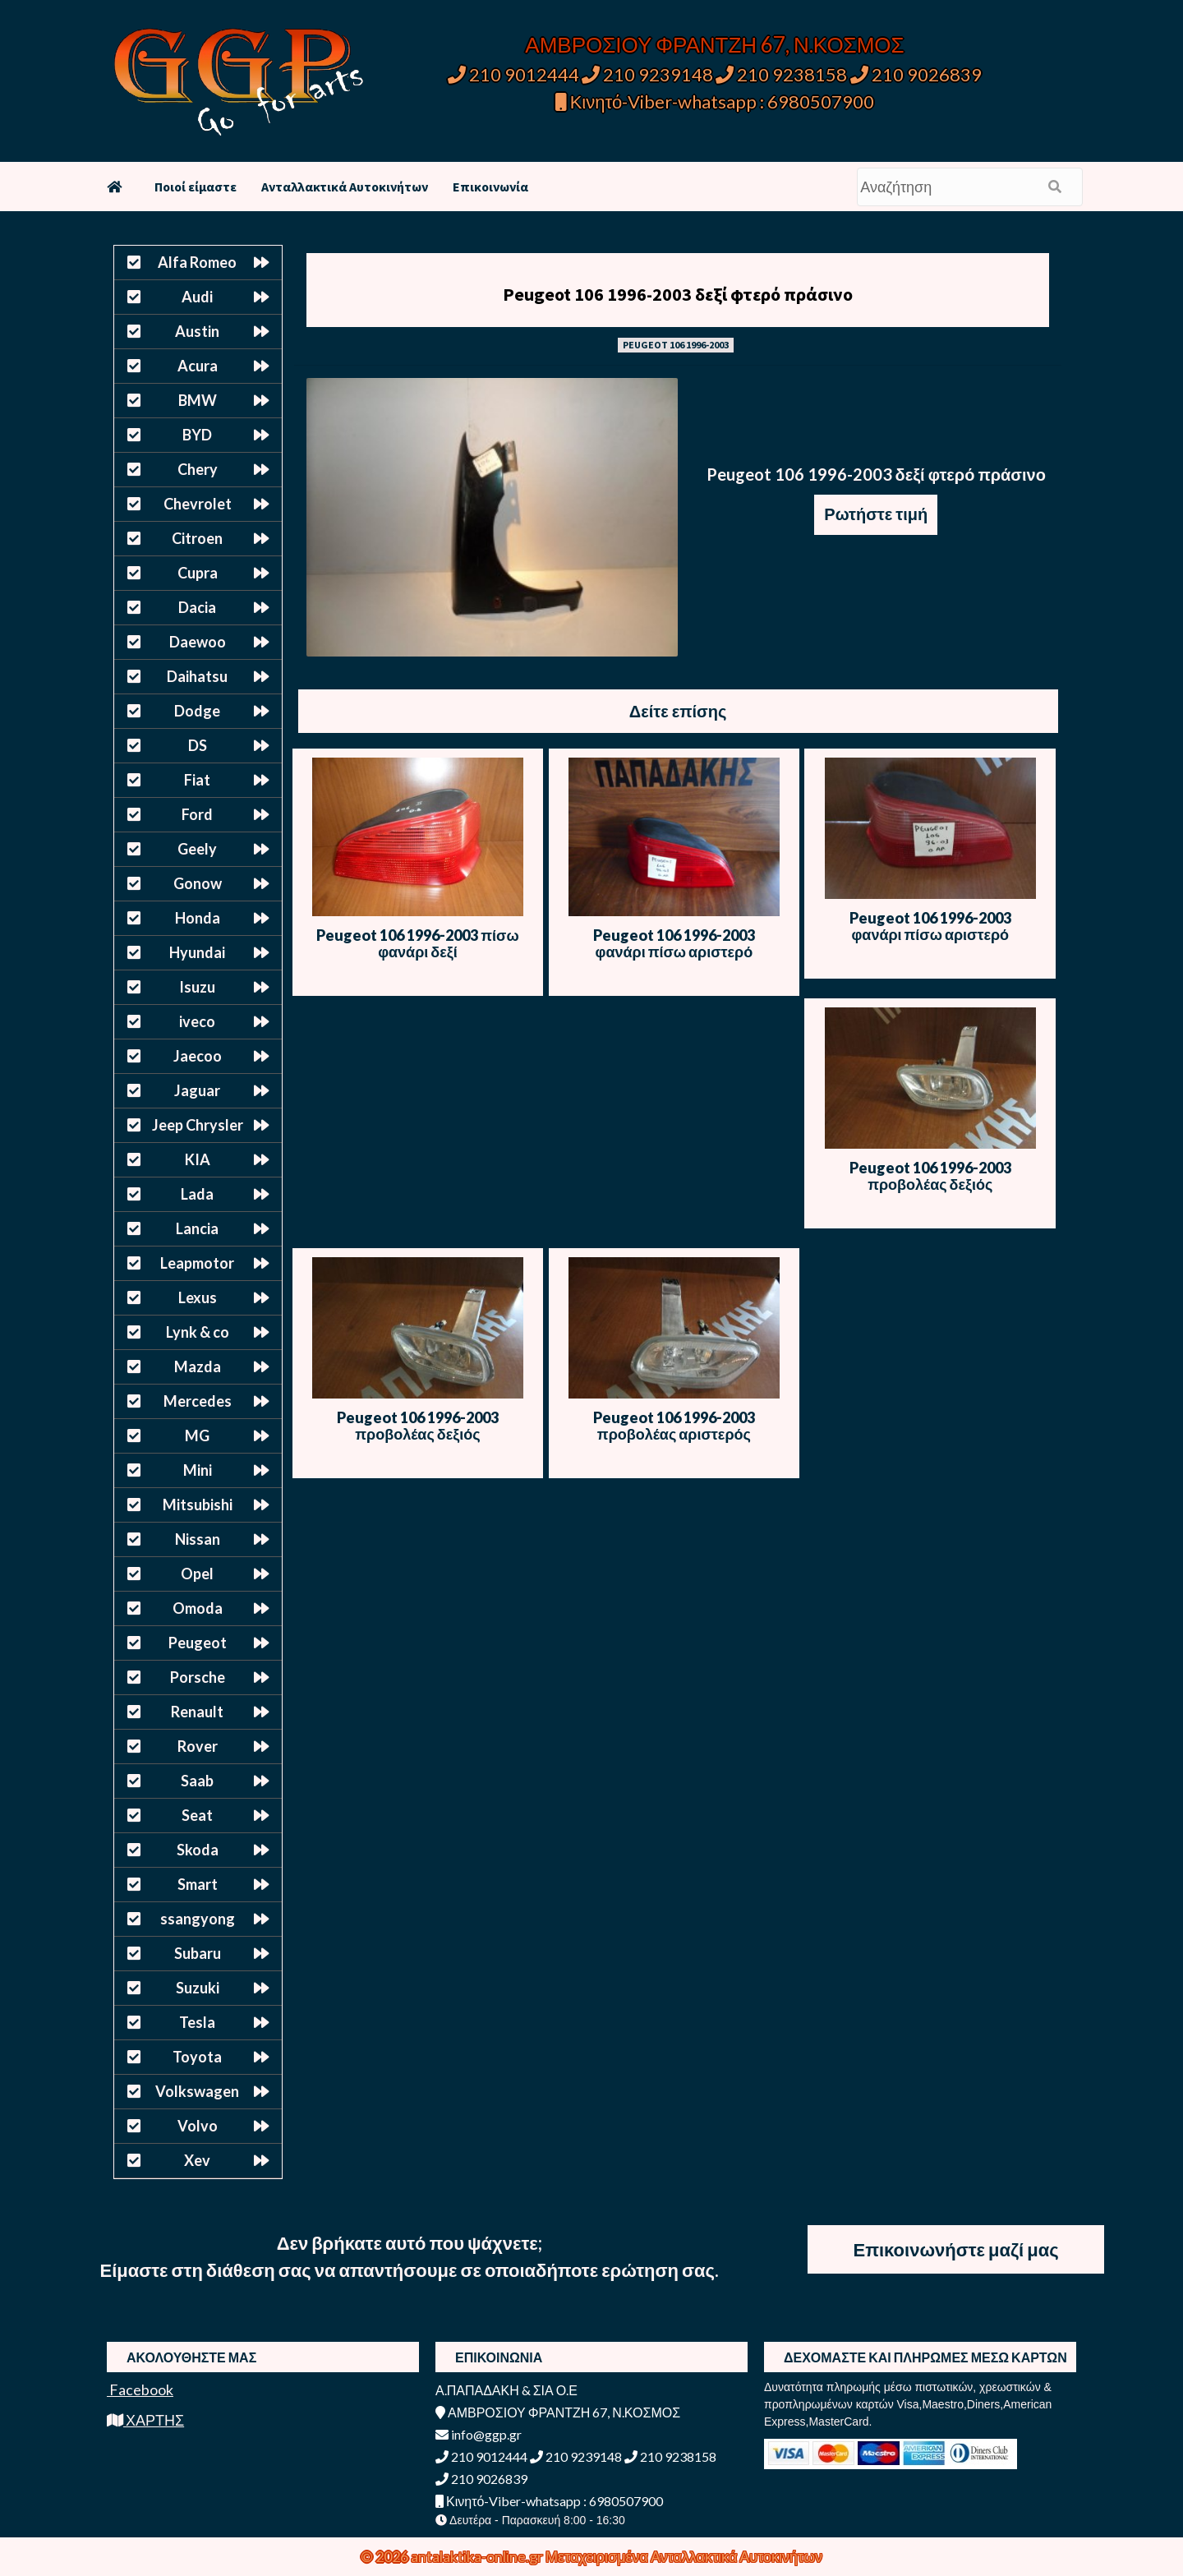 The width and height of the screenshot is (1183, 2576). I want to click on MG, so click(197, 1435).